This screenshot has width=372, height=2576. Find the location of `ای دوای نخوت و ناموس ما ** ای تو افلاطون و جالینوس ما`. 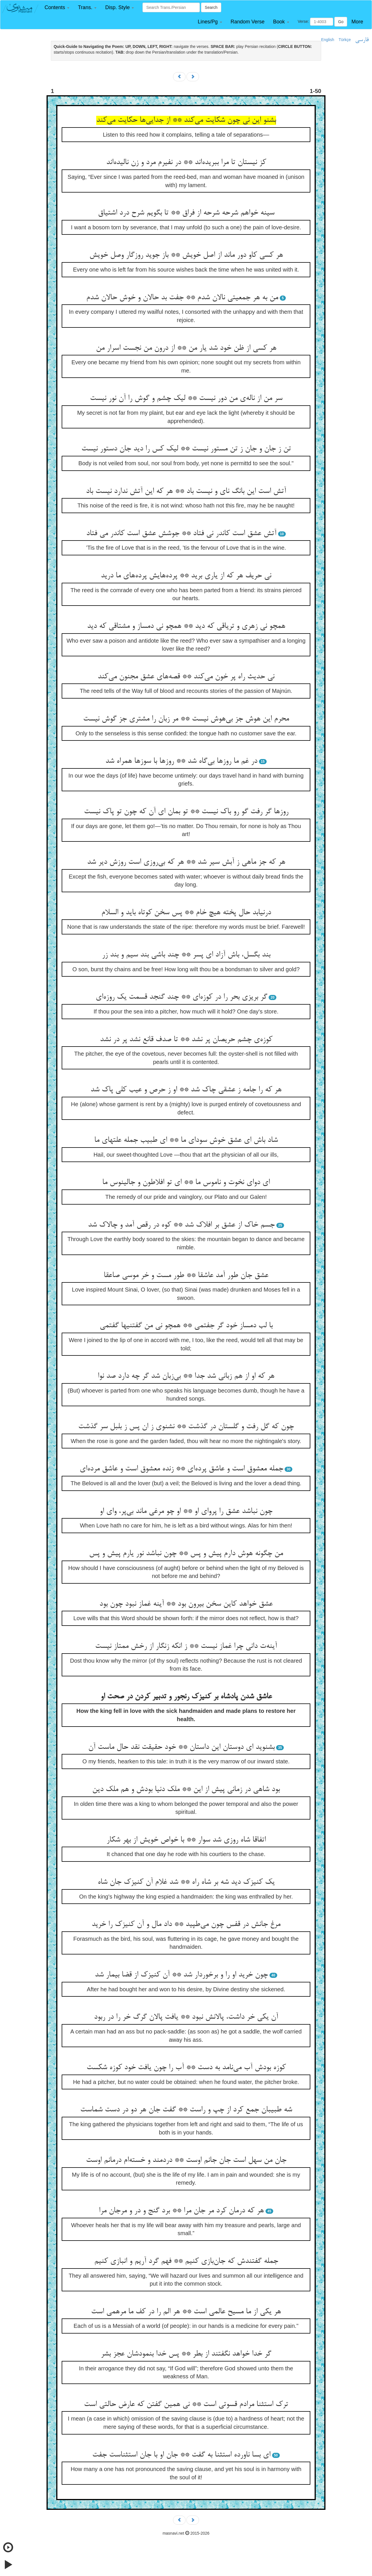

ای دوای نخوت و ناموس ما ** ای تو افلاطون و جالینوس ما is located at coordinates (186, 1182).